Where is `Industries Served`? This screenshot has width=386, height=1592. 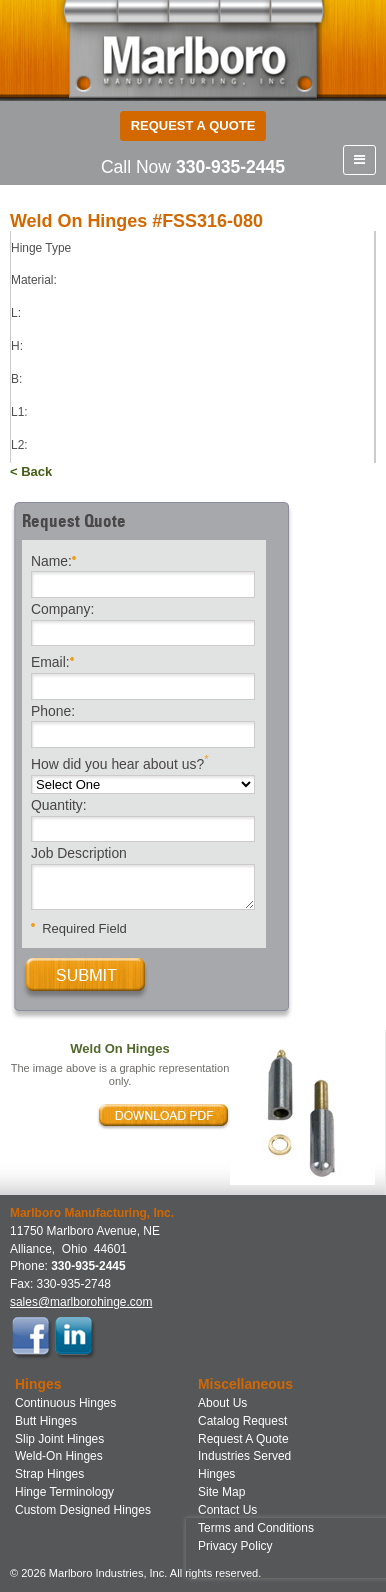
Industries Served is located at coordinates (244, 1456).